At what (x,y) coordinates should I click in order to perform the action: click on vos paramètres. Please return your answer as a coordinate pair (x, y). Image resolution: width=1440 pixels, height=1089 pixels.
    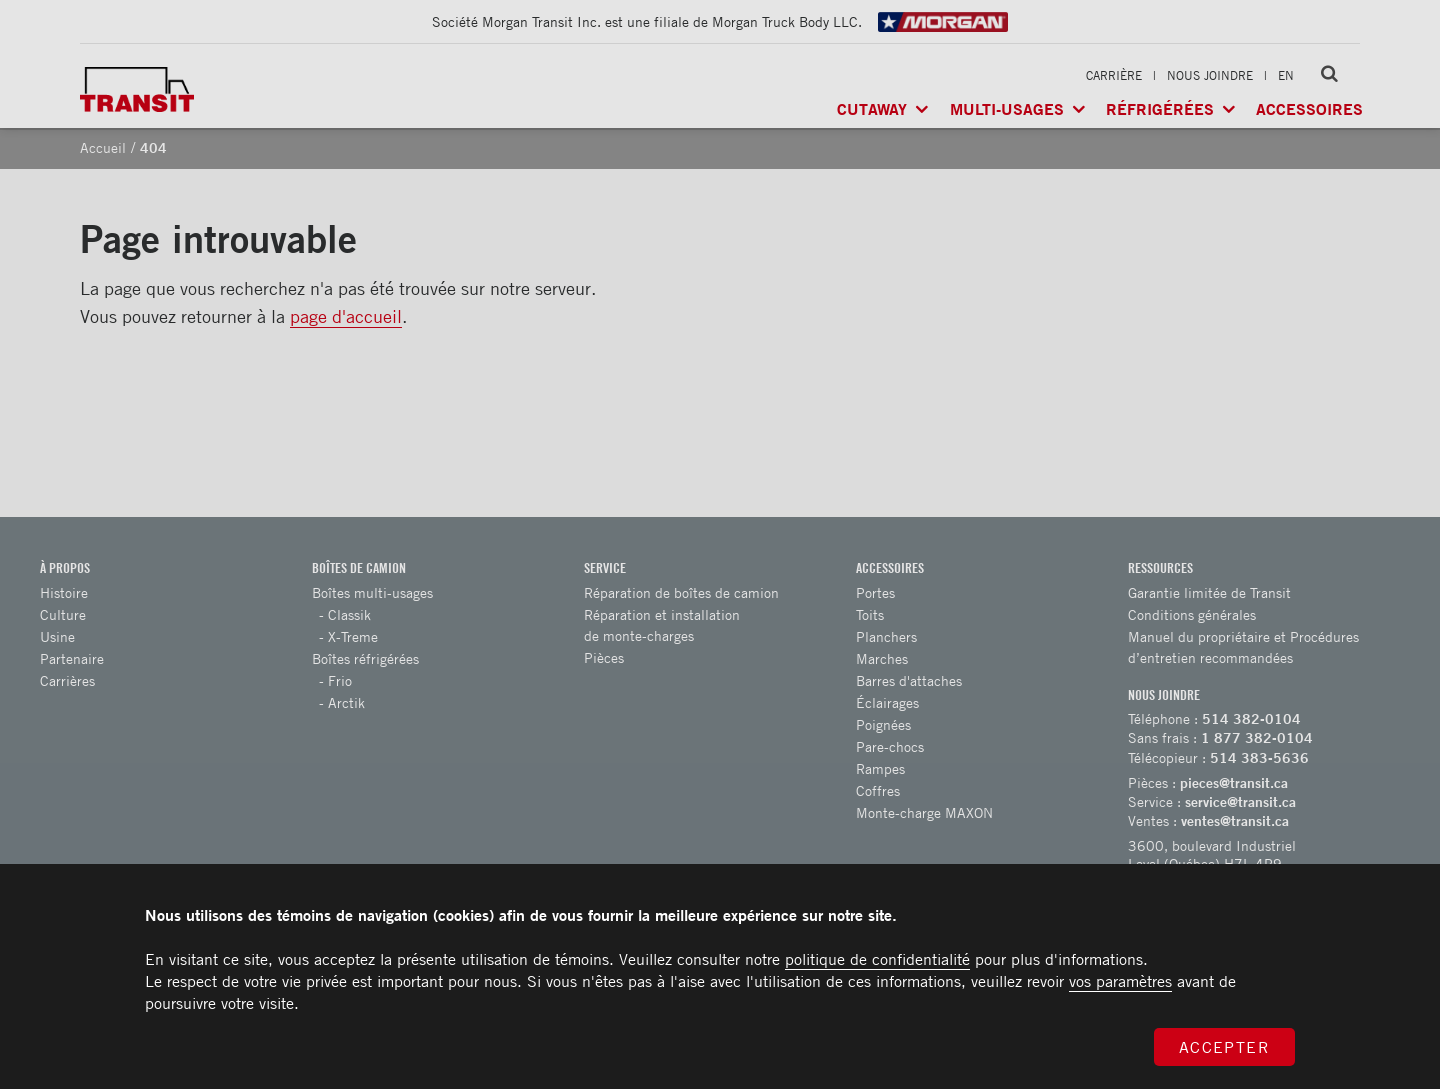
    Looking at the image, I should click on (1120, 981).